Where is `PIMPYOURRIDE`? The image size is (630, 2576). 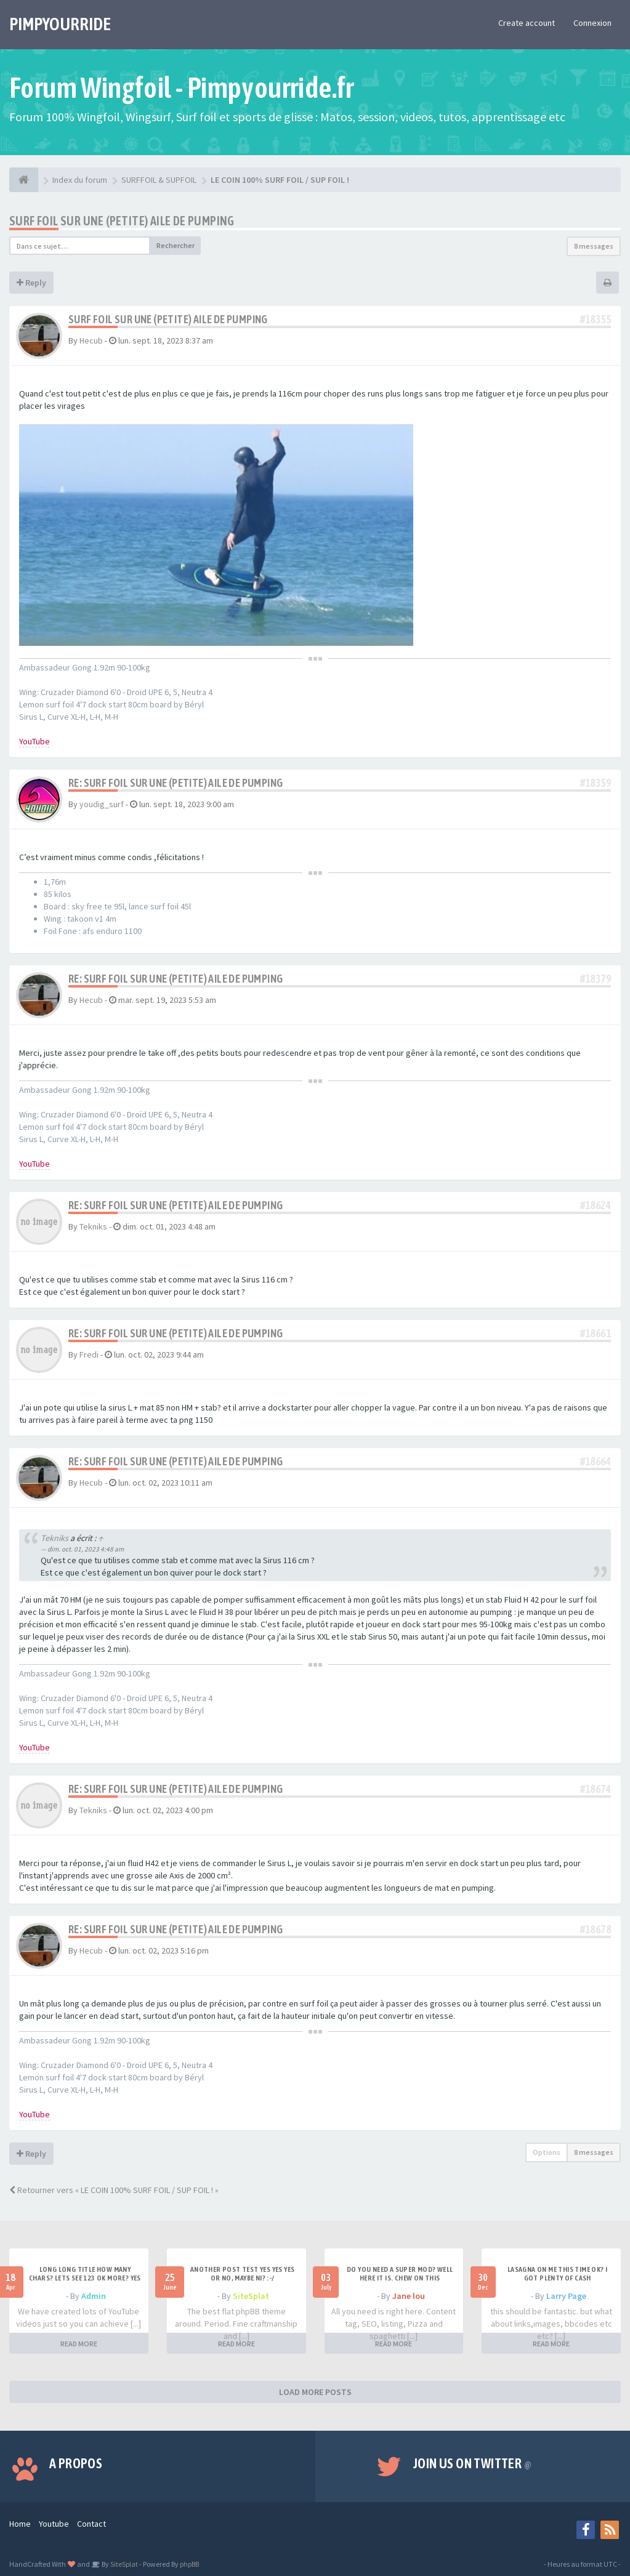
PIMPYOURRIDE is located at coordinates (60, 24).